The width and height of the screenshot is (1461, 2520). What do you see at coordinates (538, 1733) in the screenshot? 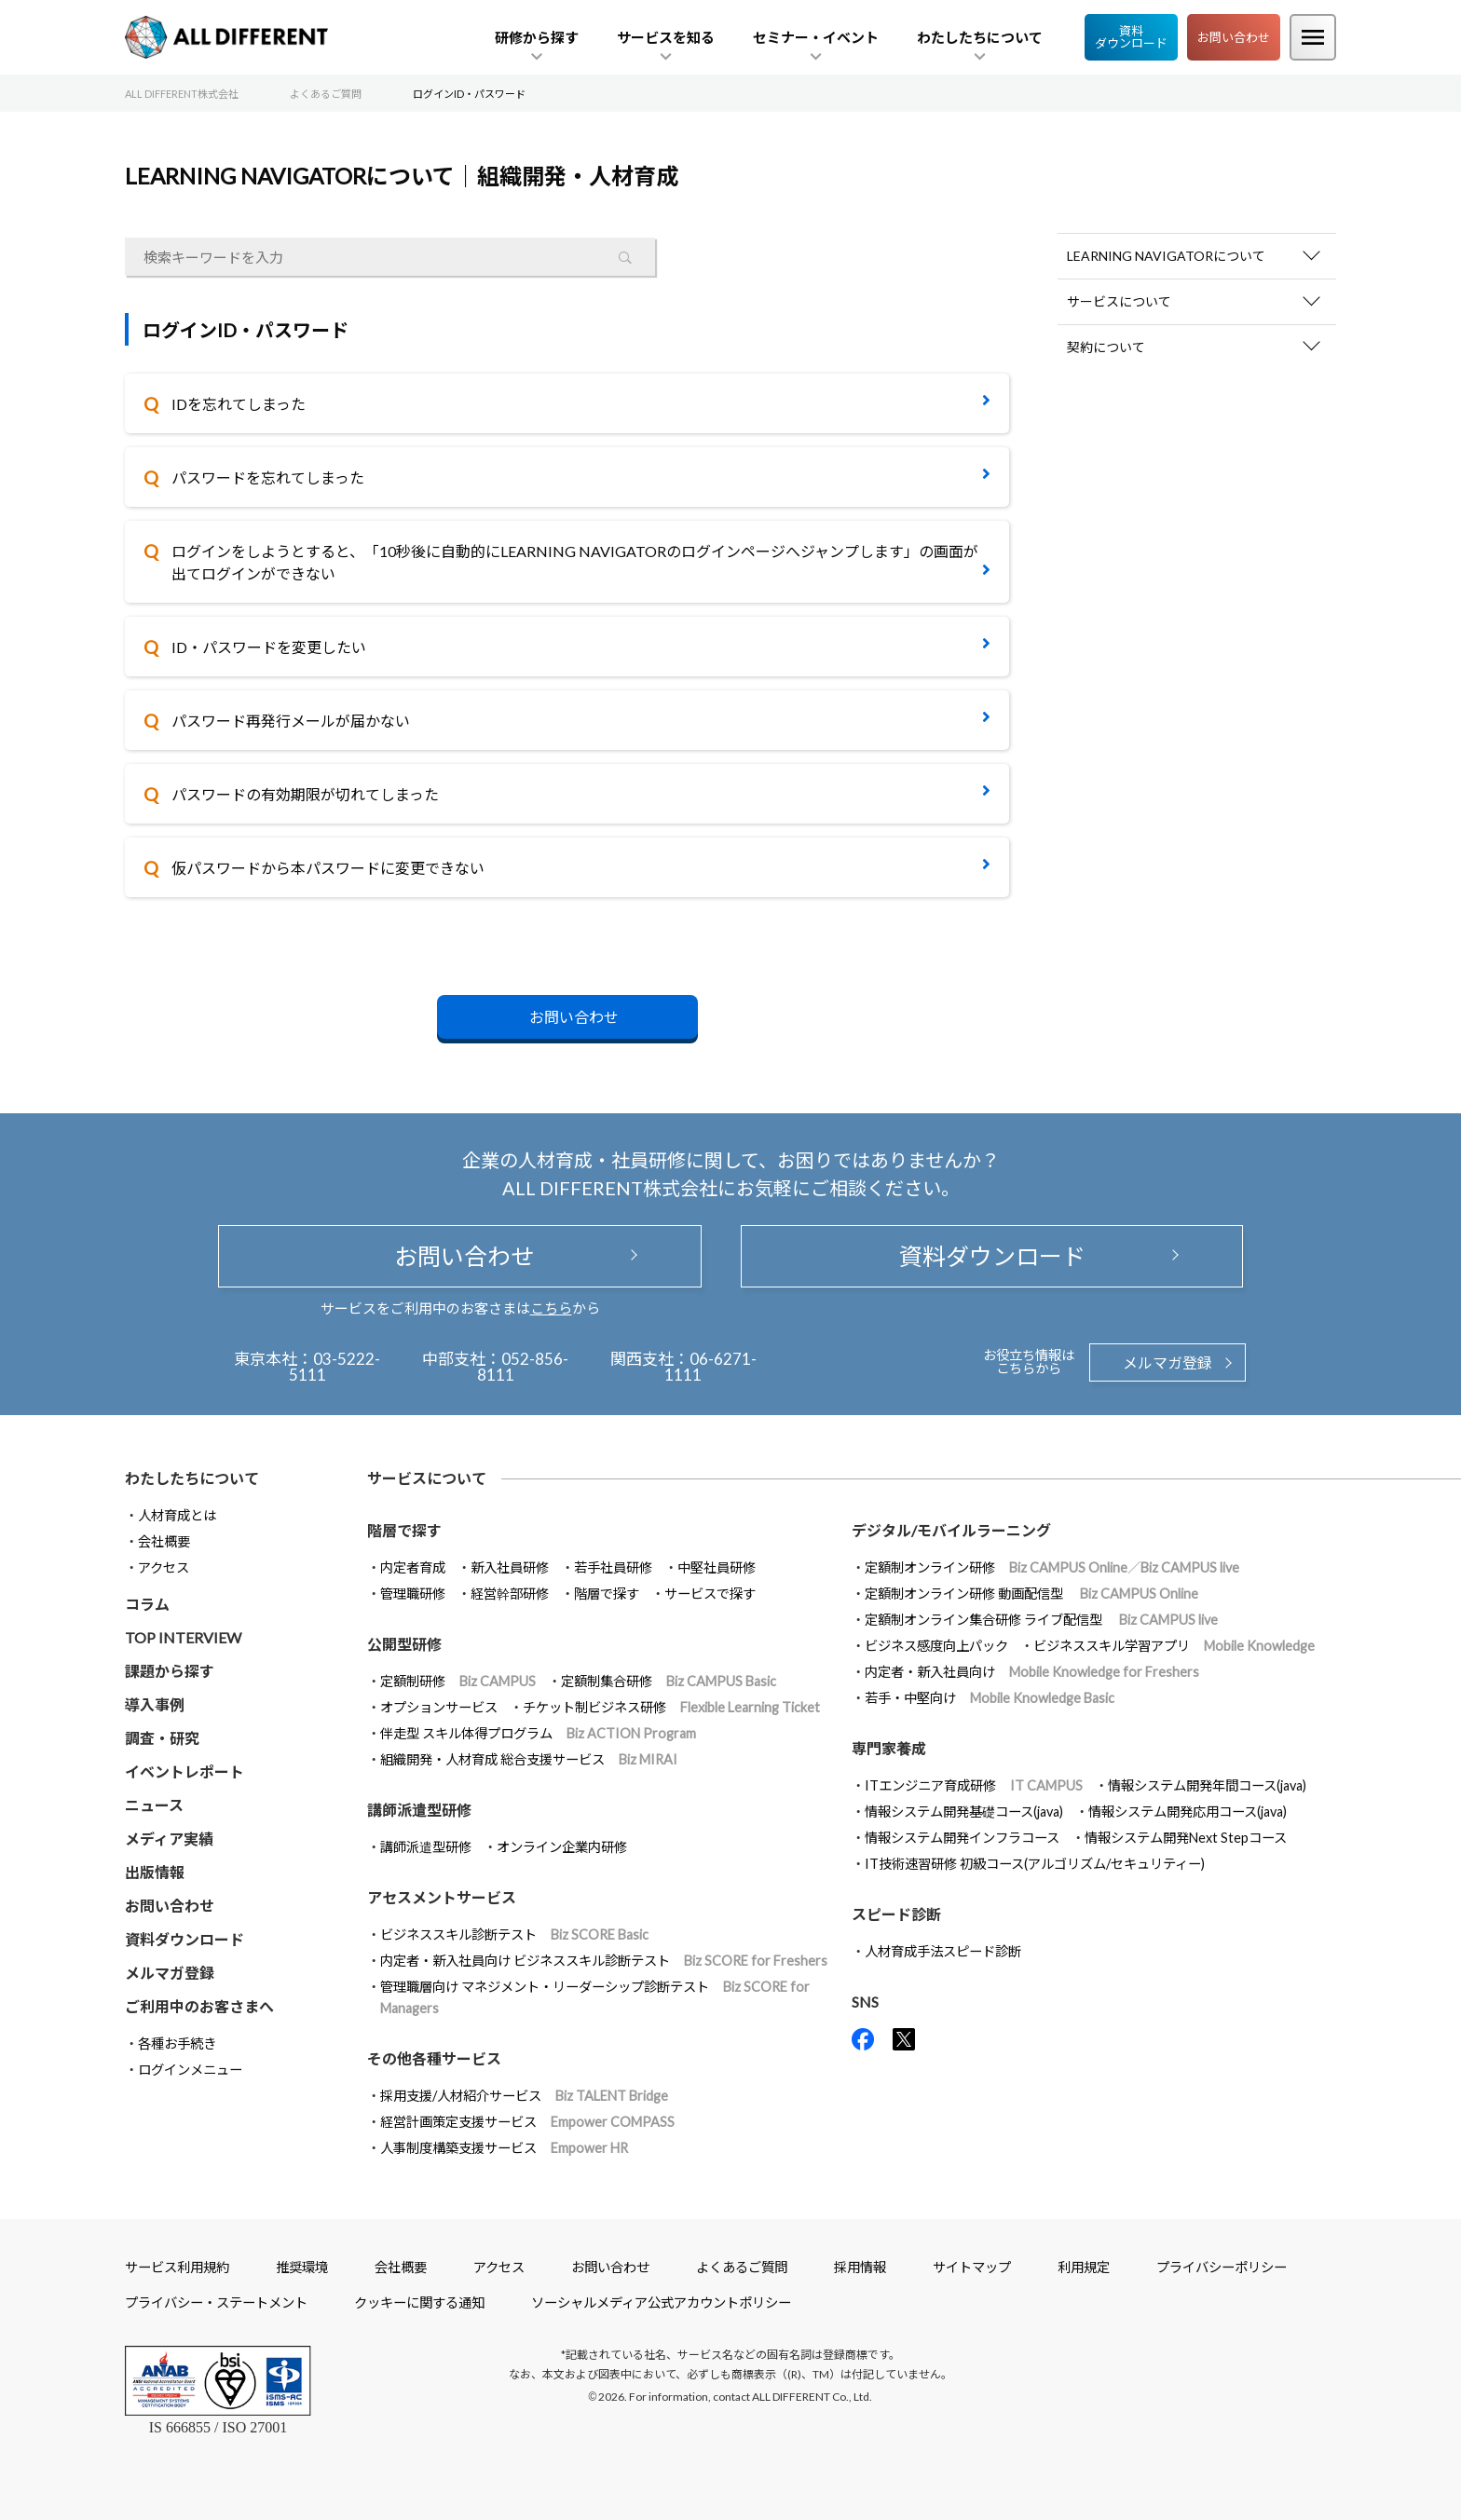
I see `伴走型 スキル体得プログラム` at bounding box center [538, 1733].